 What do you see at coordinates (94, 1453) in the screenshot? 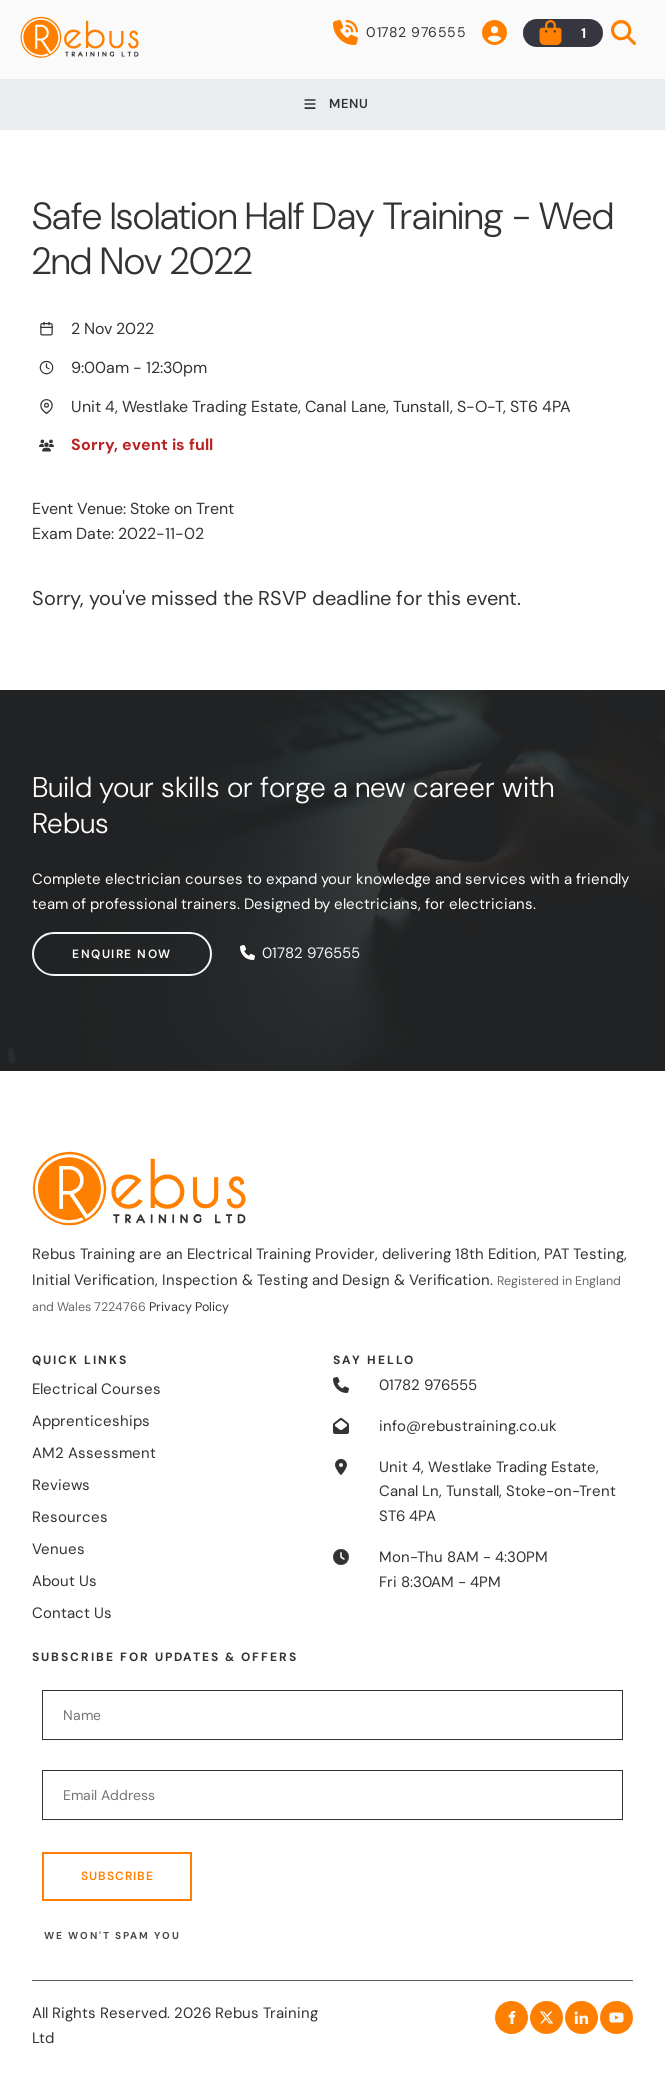
I see `AM2 Assessment` at bounding box center [94, 1453].